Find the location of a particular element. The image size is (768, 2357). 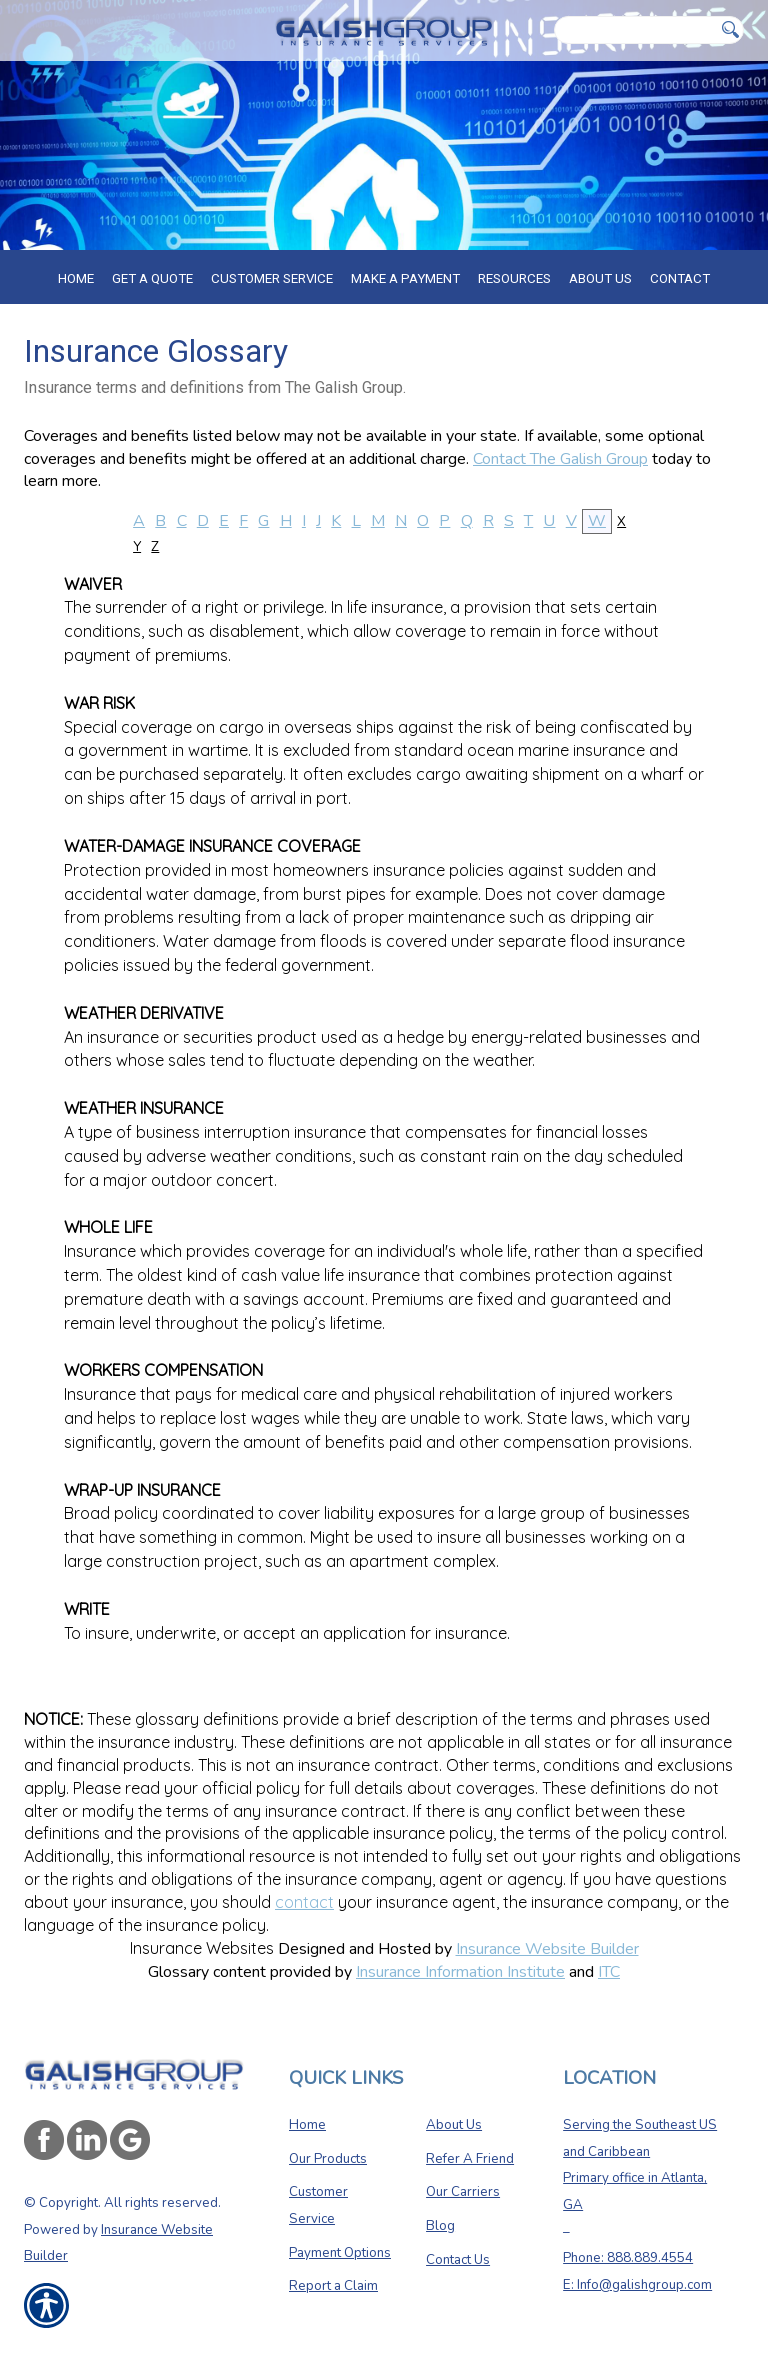

Insurance Information Institute is located at coordinates (460, 1972).